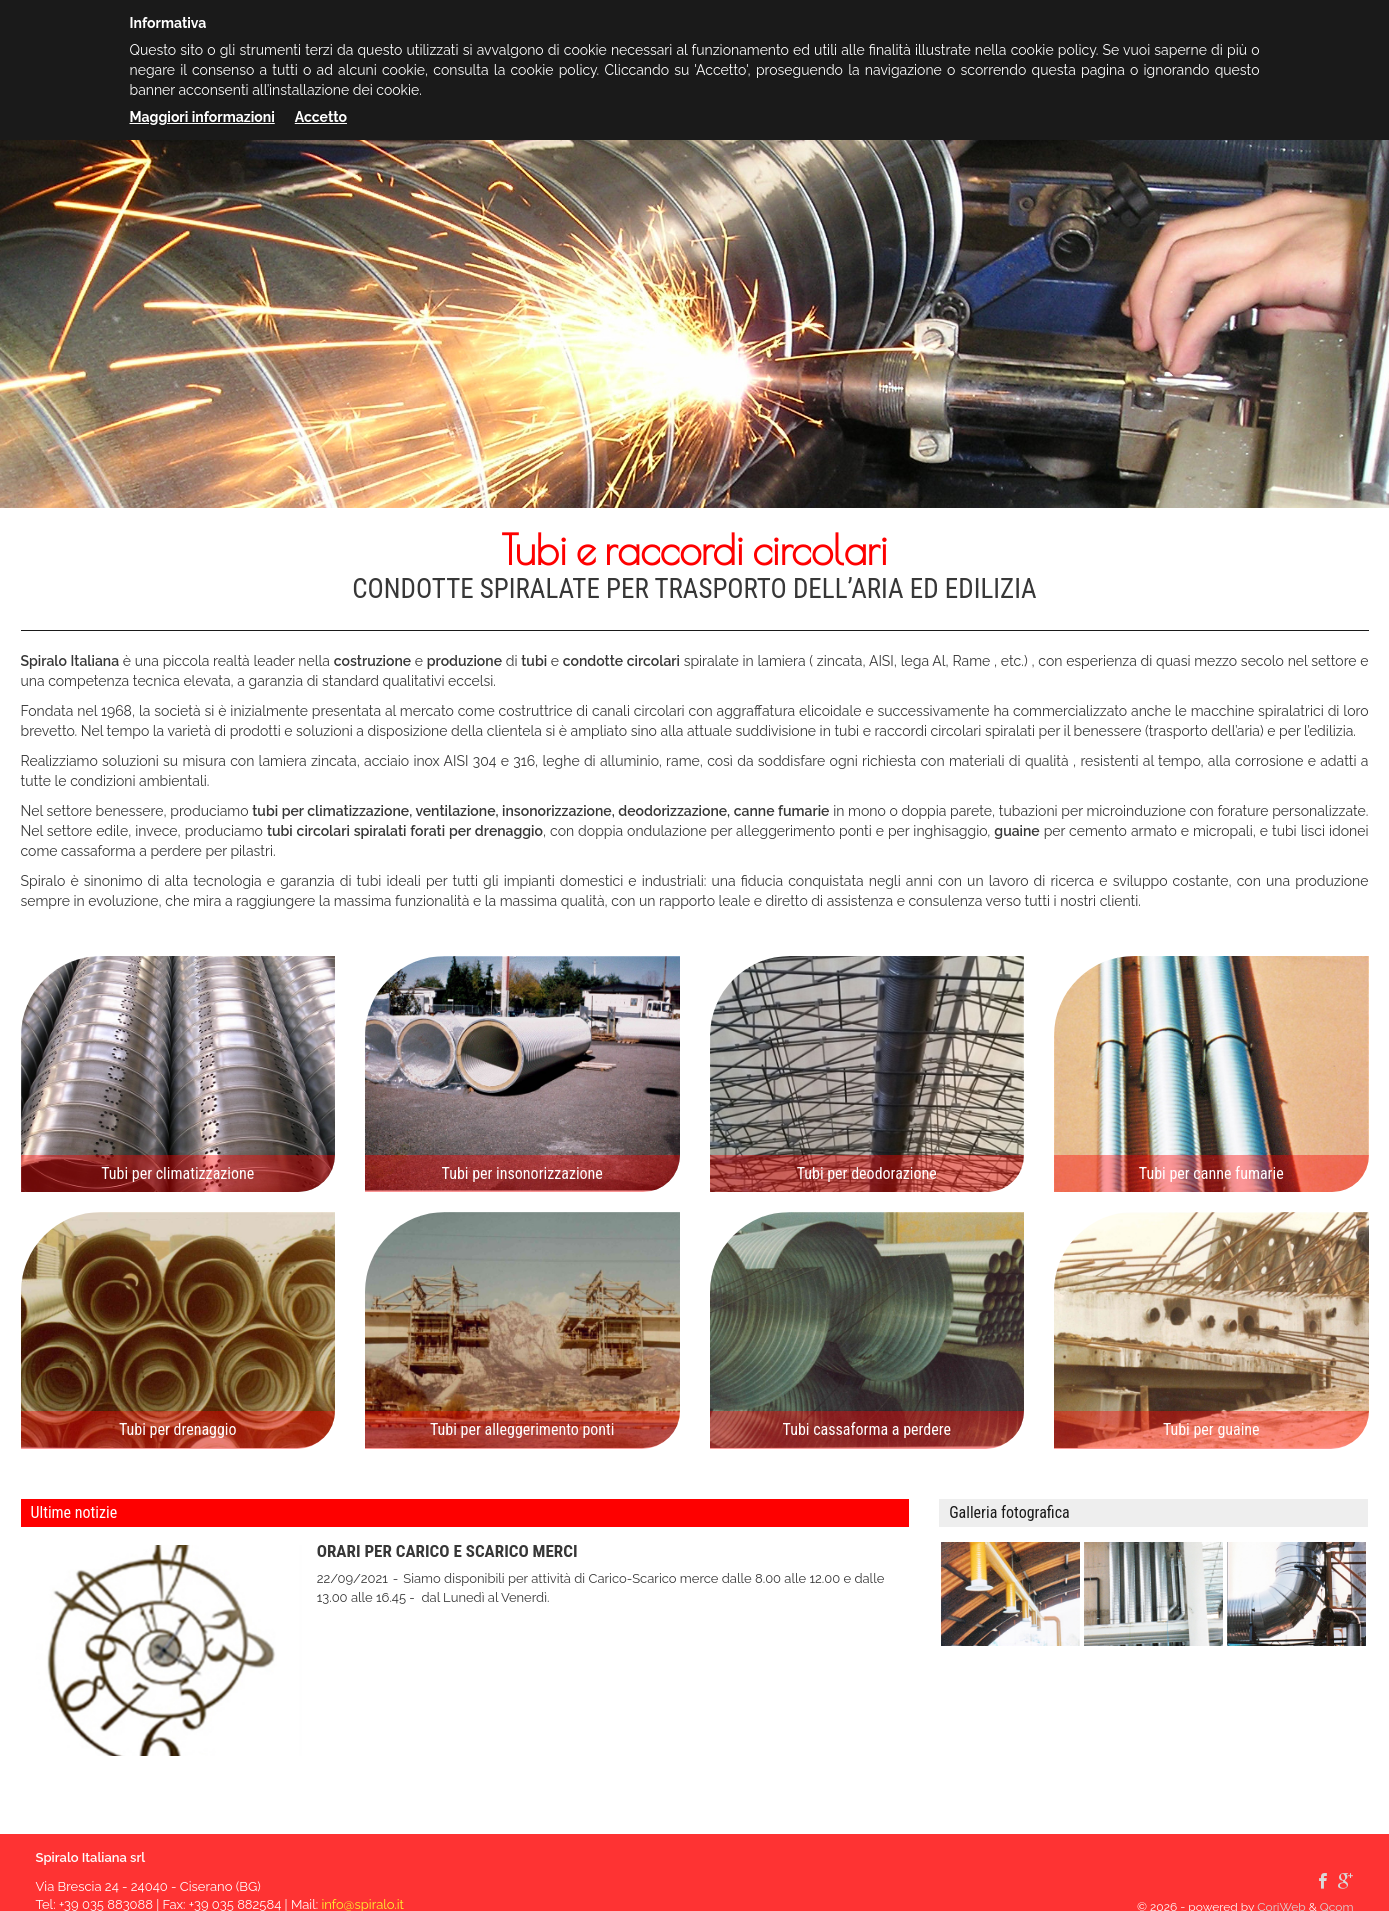  I want to click on Accetto, so click(321, 117).